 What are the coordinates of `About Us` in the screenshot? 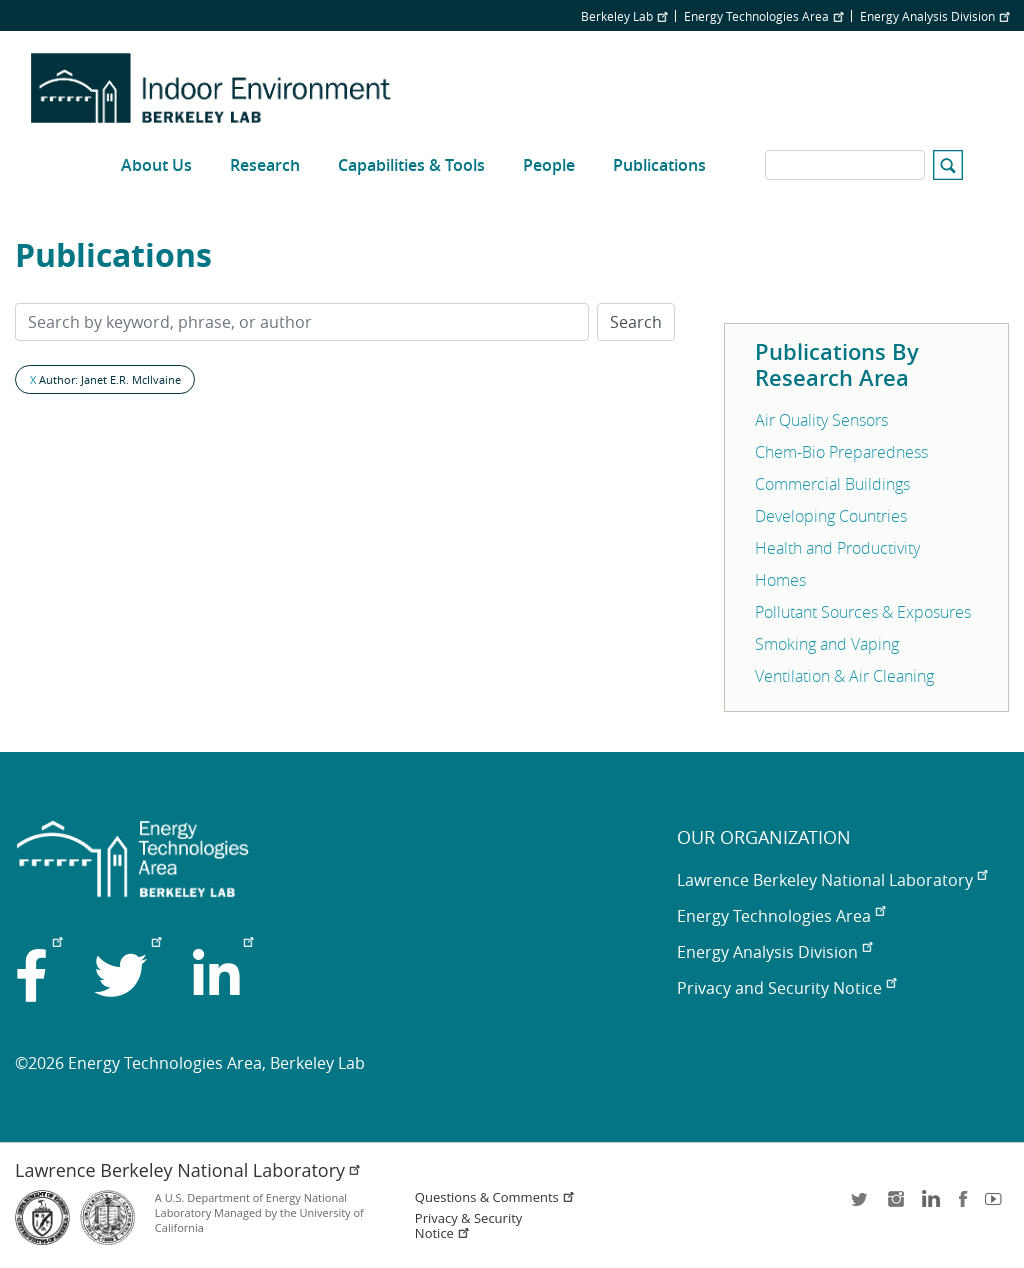 It's located at (156, 165).